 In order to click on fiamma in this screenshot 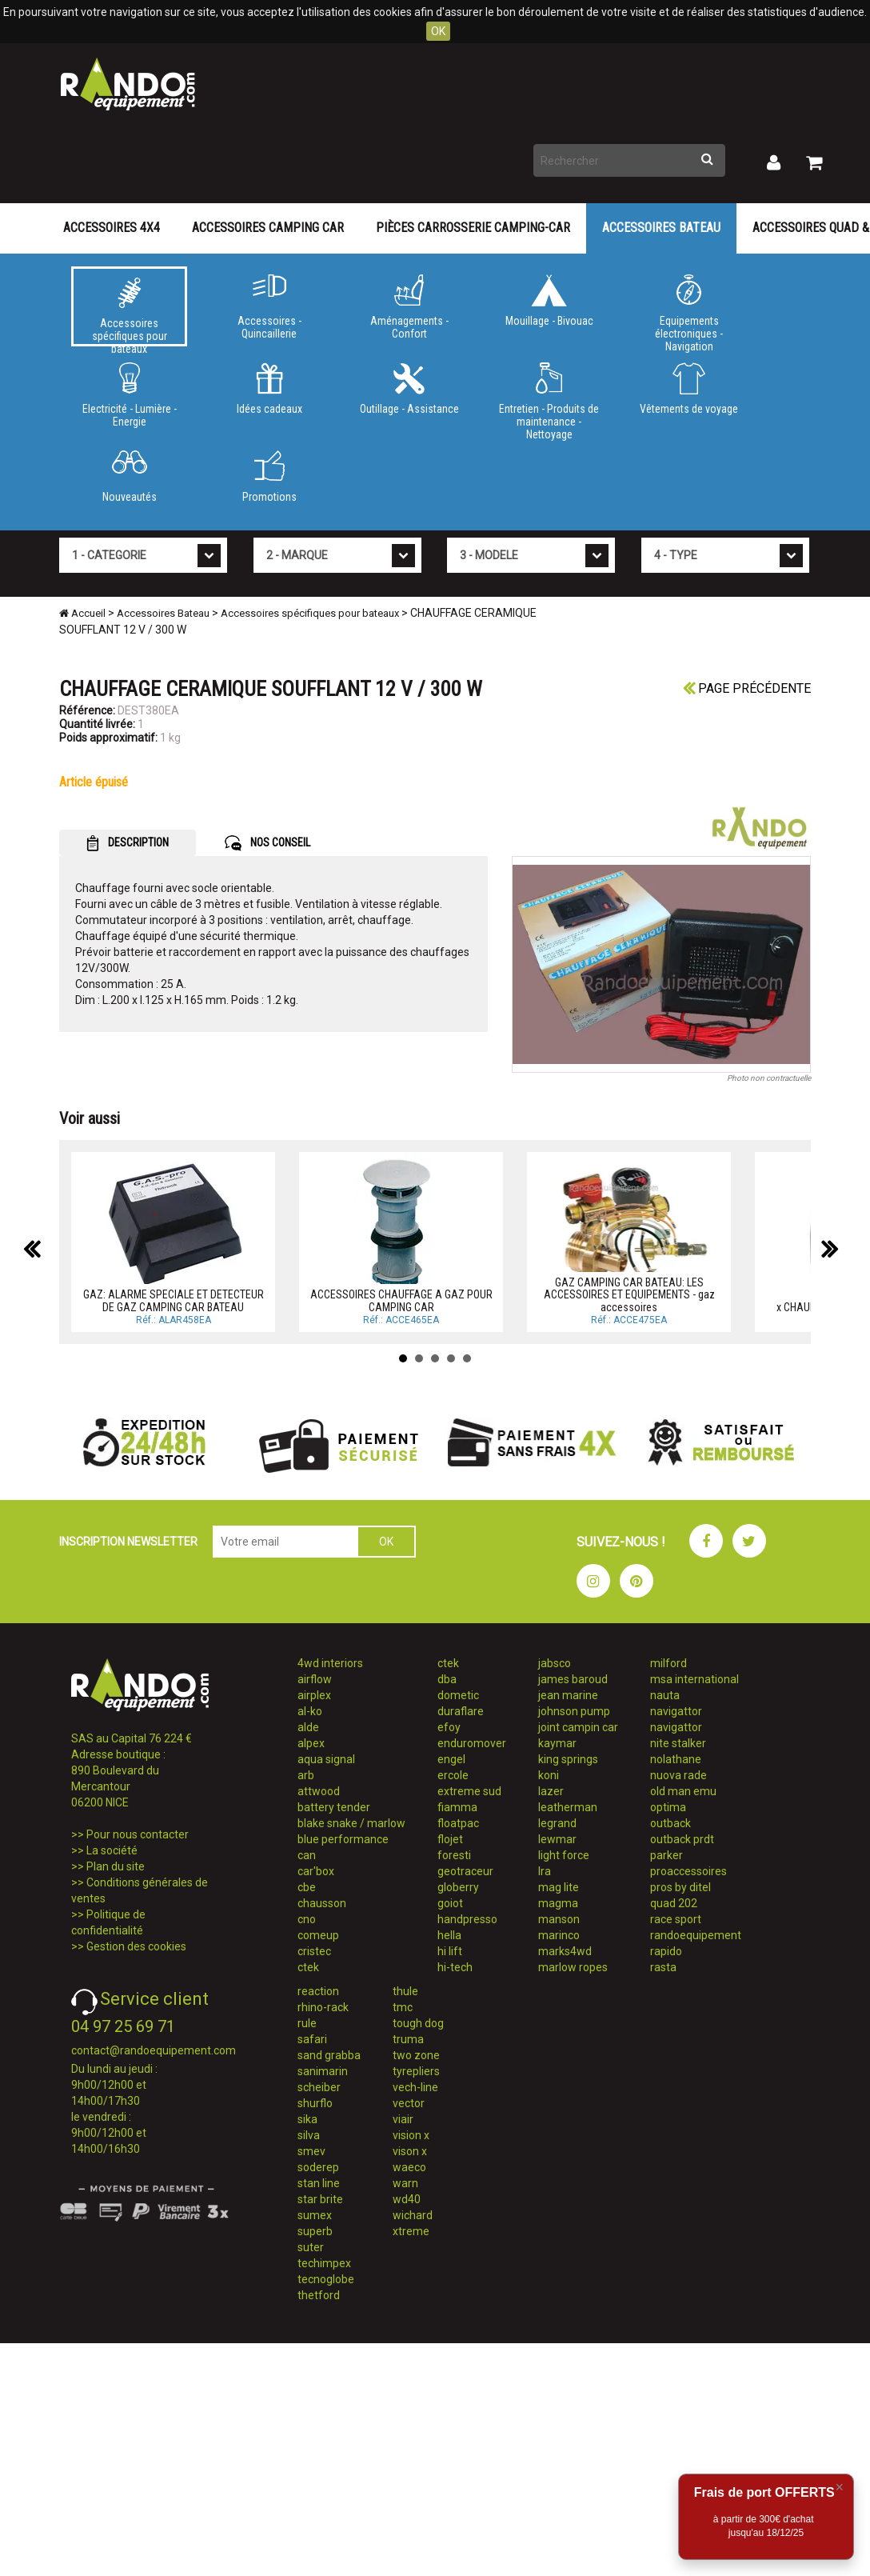, I will do `click(457, 1807)`.